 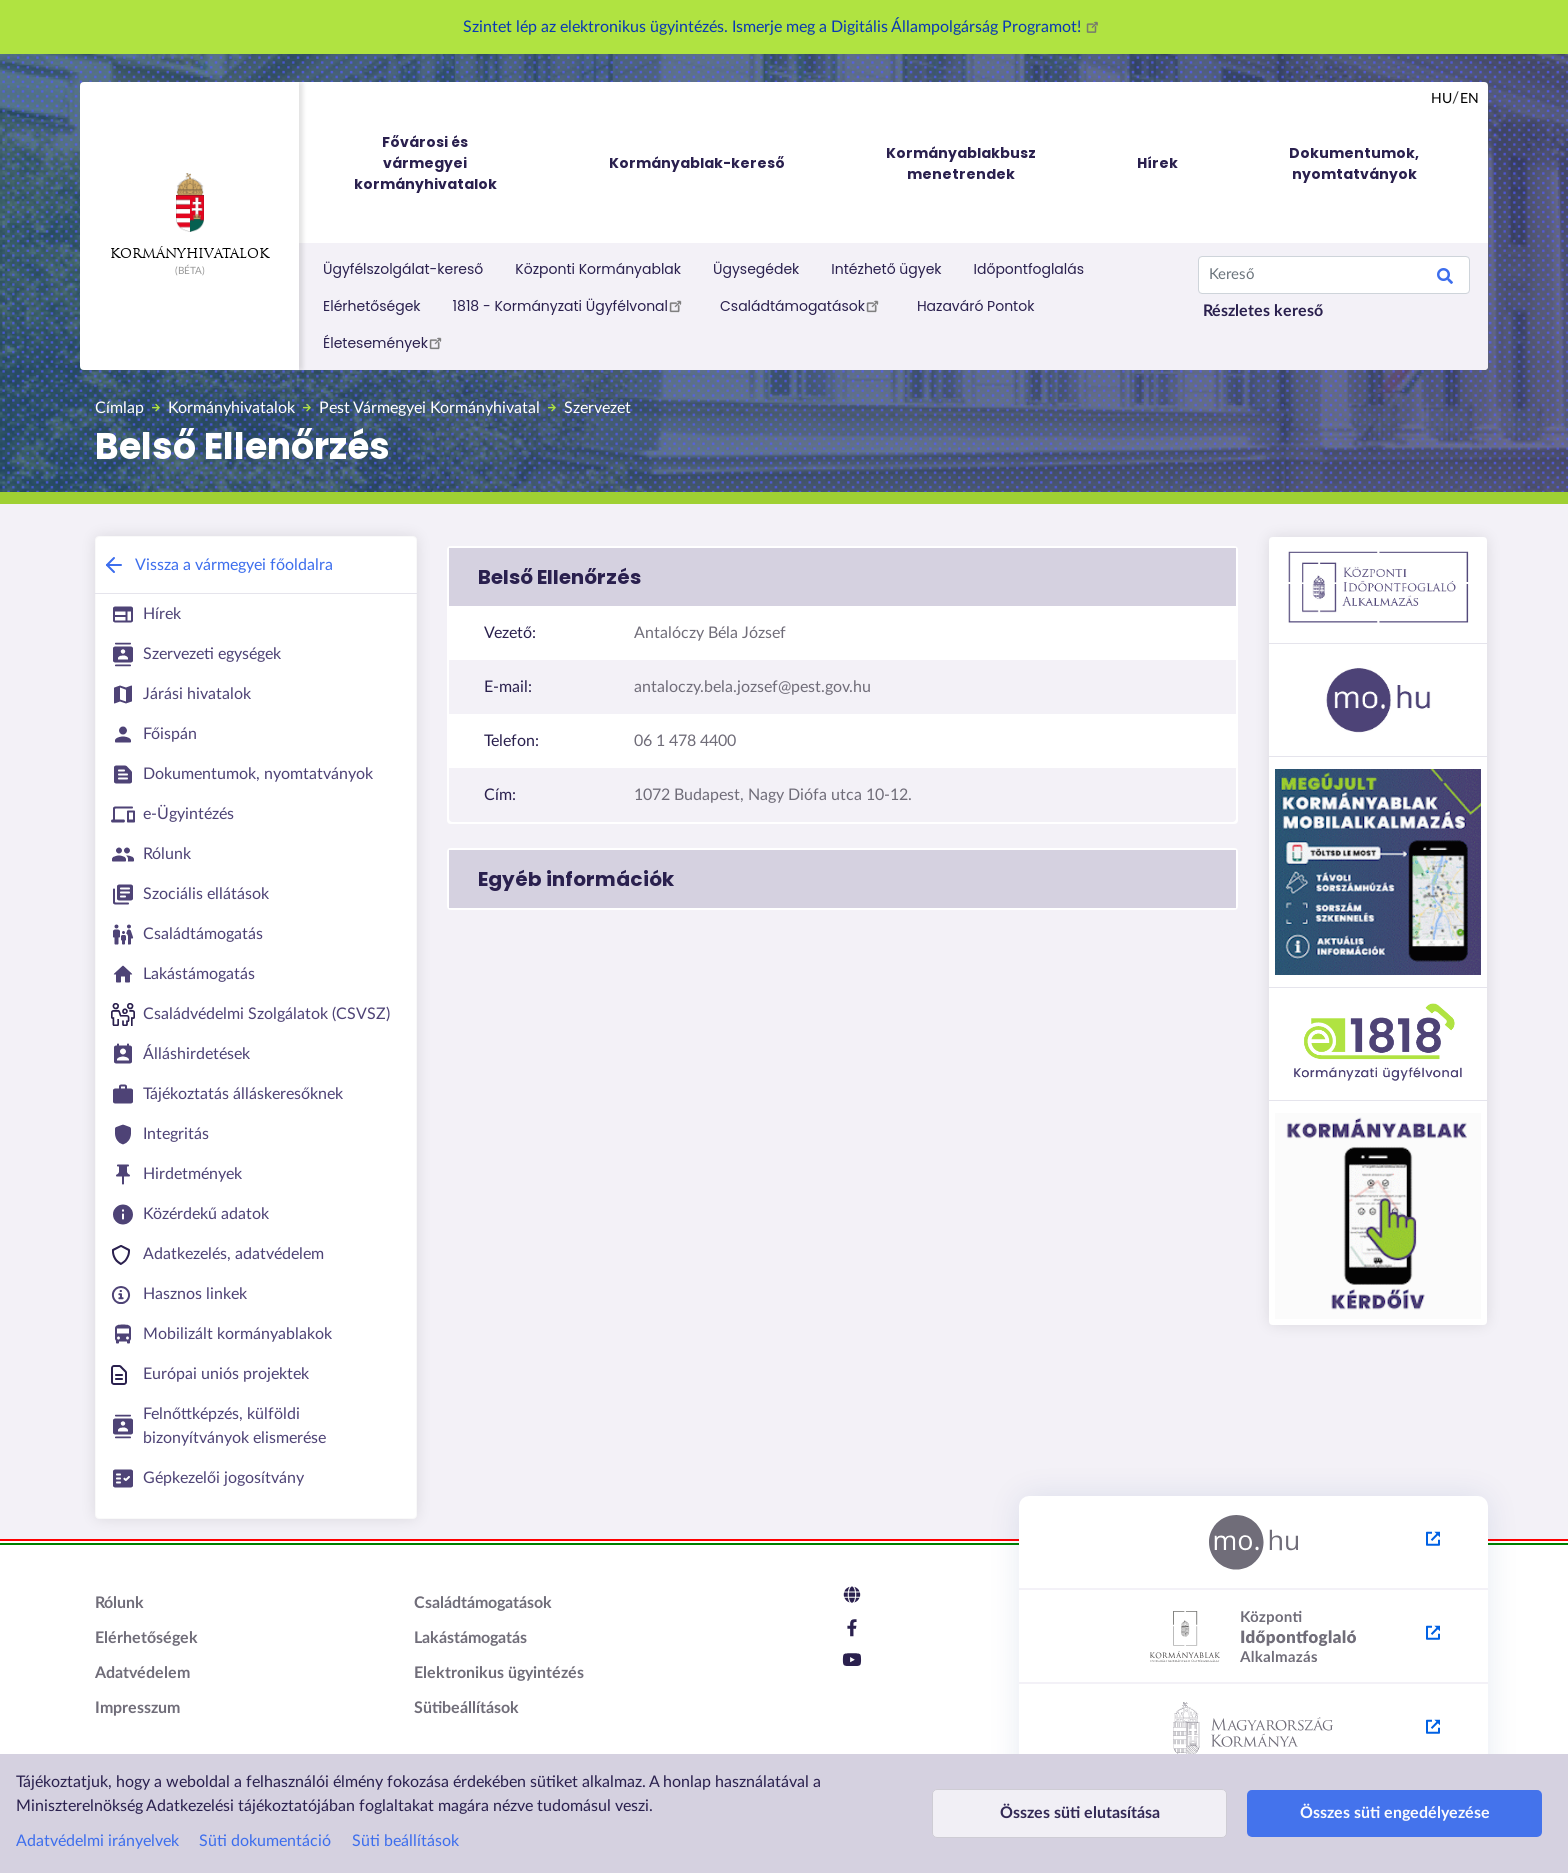 I want to click on Lakástámogatás, so click(x=470, y=1638).